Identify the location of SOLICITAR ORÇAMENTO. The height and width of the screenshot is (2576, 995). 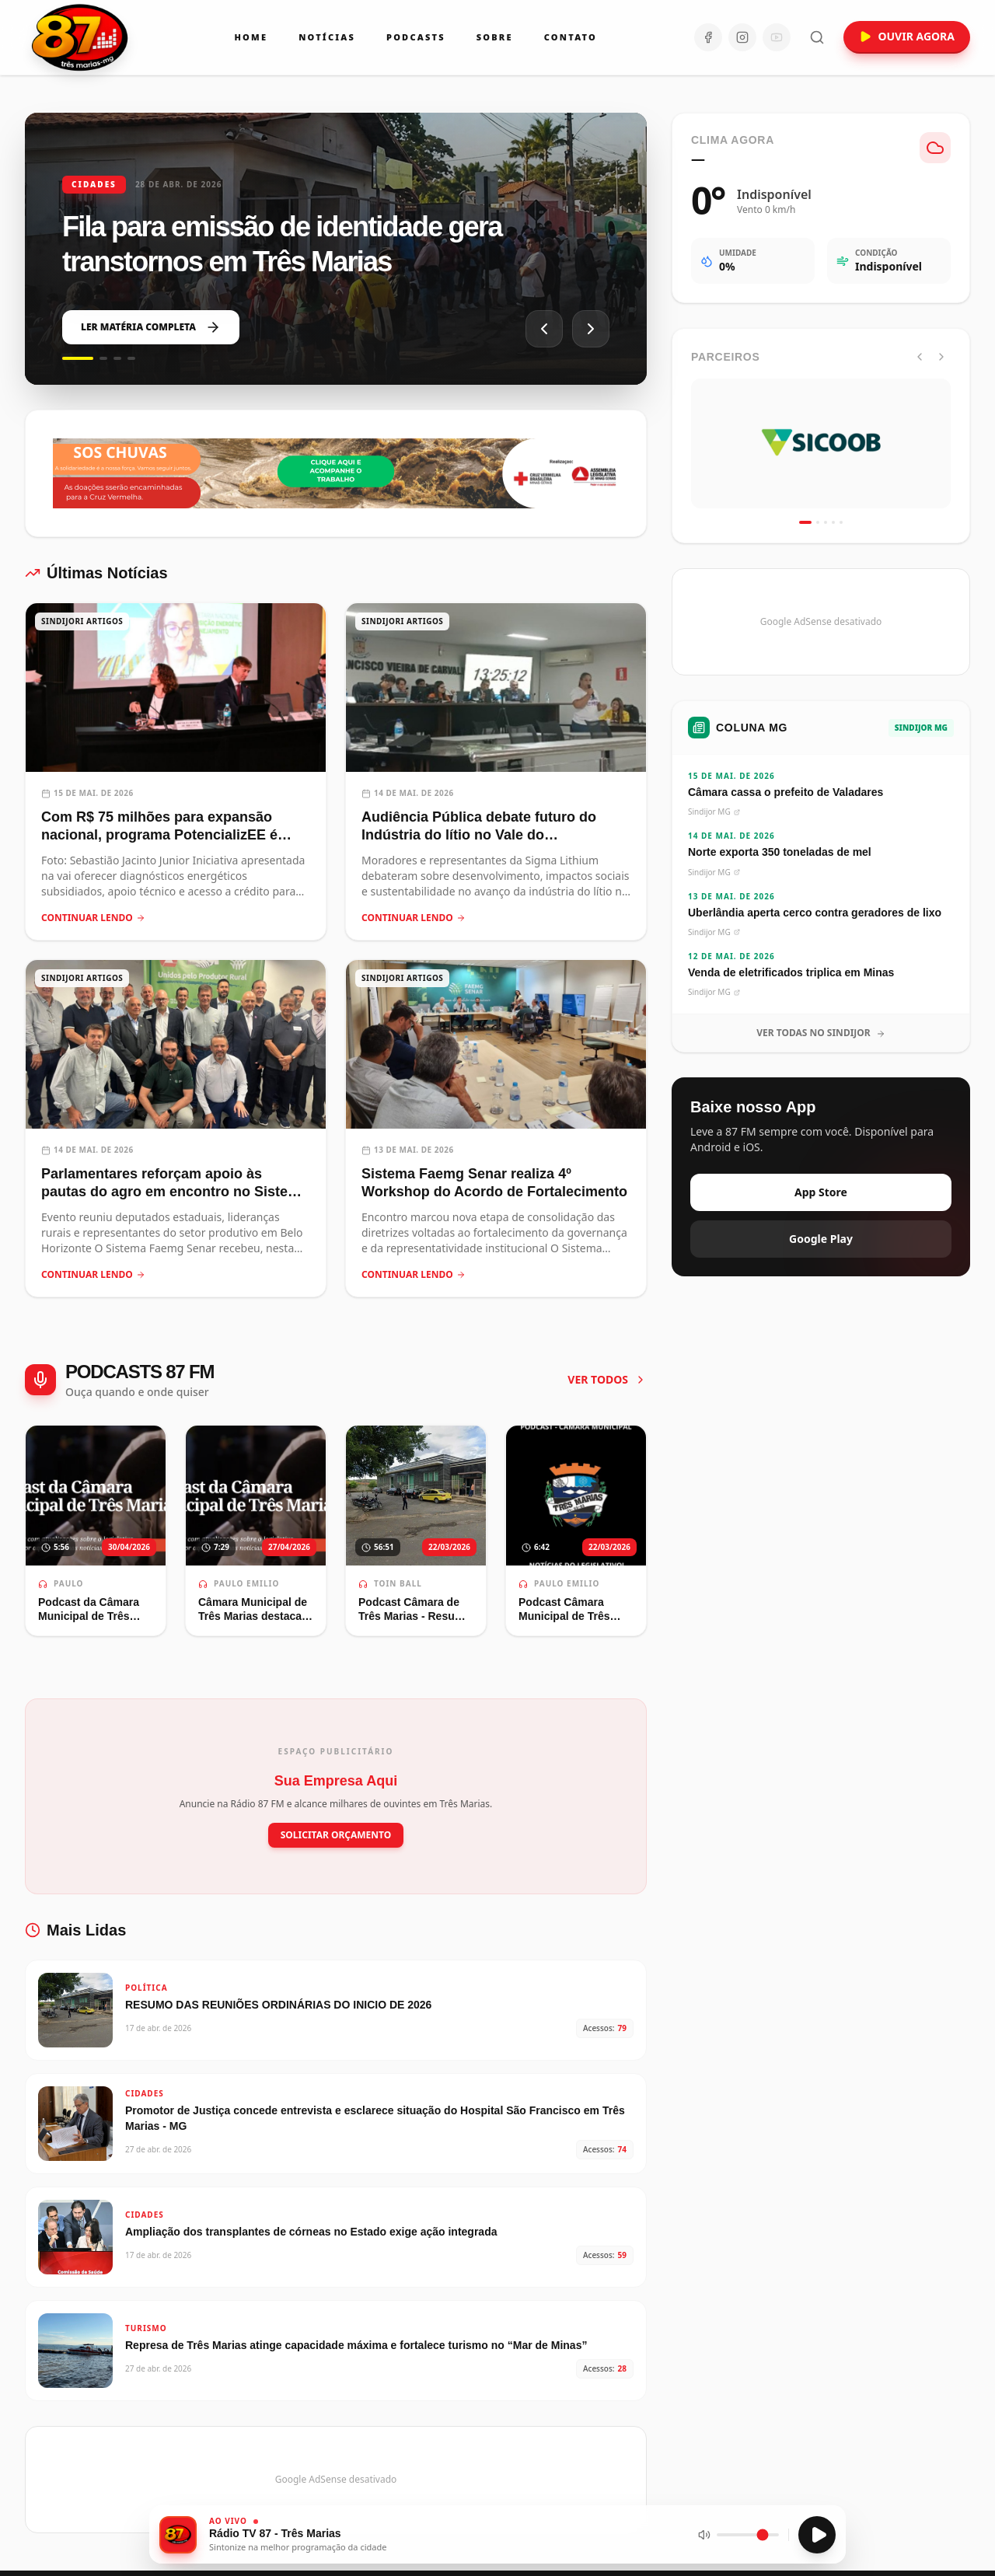
(336, 1834).